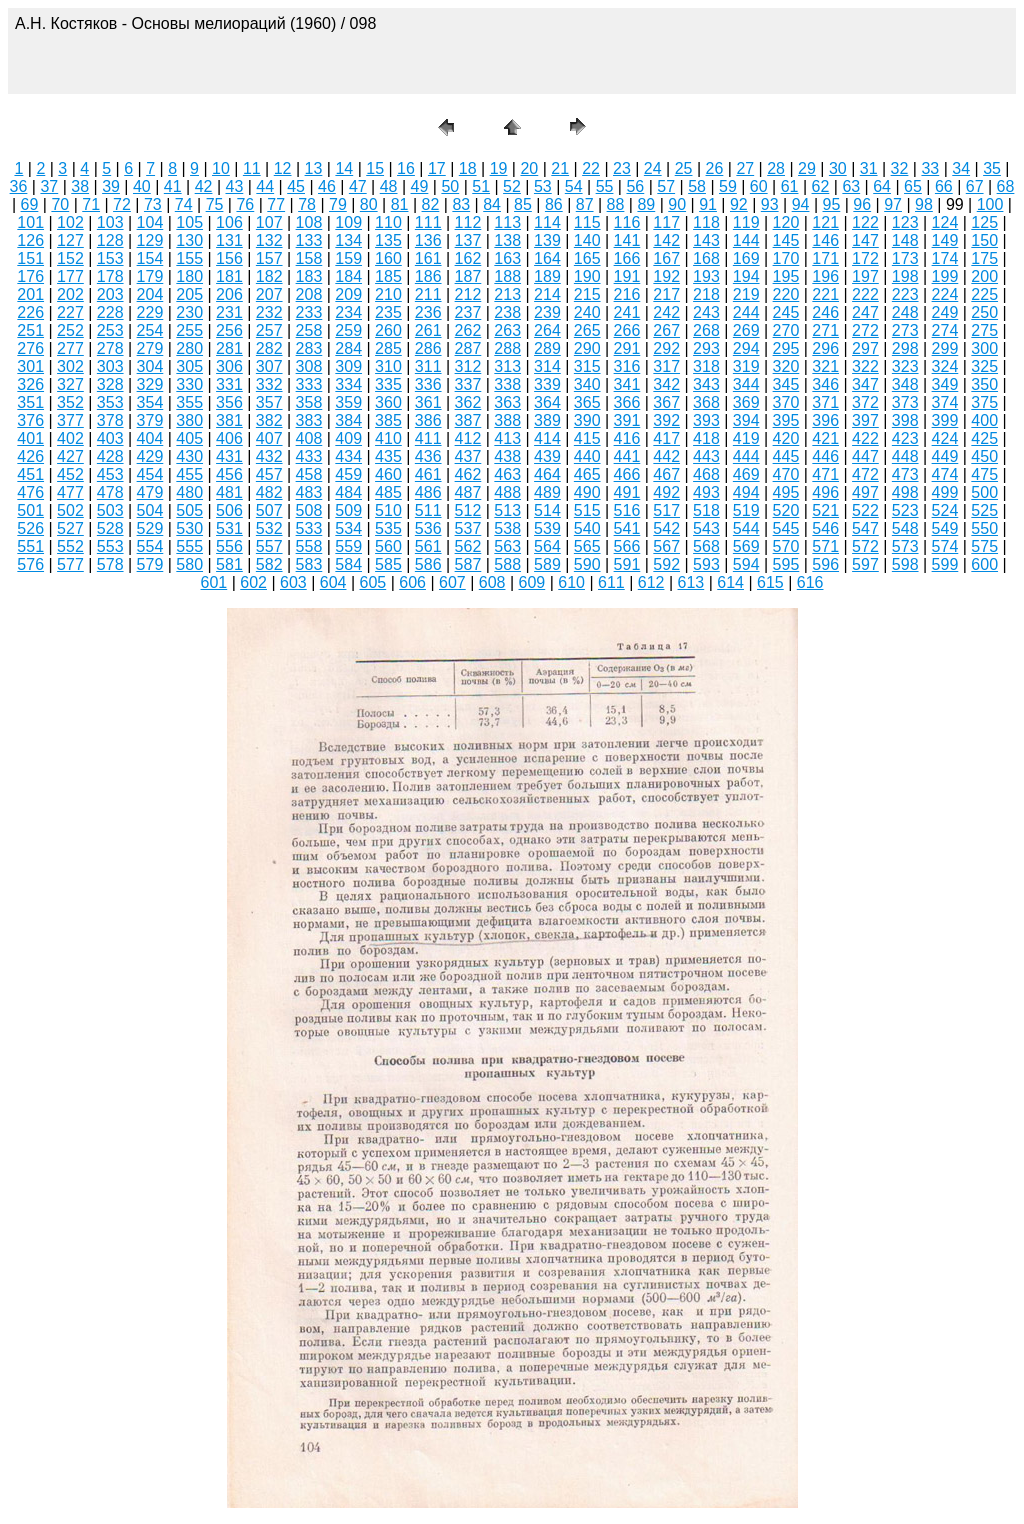  Describe the element at coordinates (70, 294) in the screenshot. I see `202` at that location.